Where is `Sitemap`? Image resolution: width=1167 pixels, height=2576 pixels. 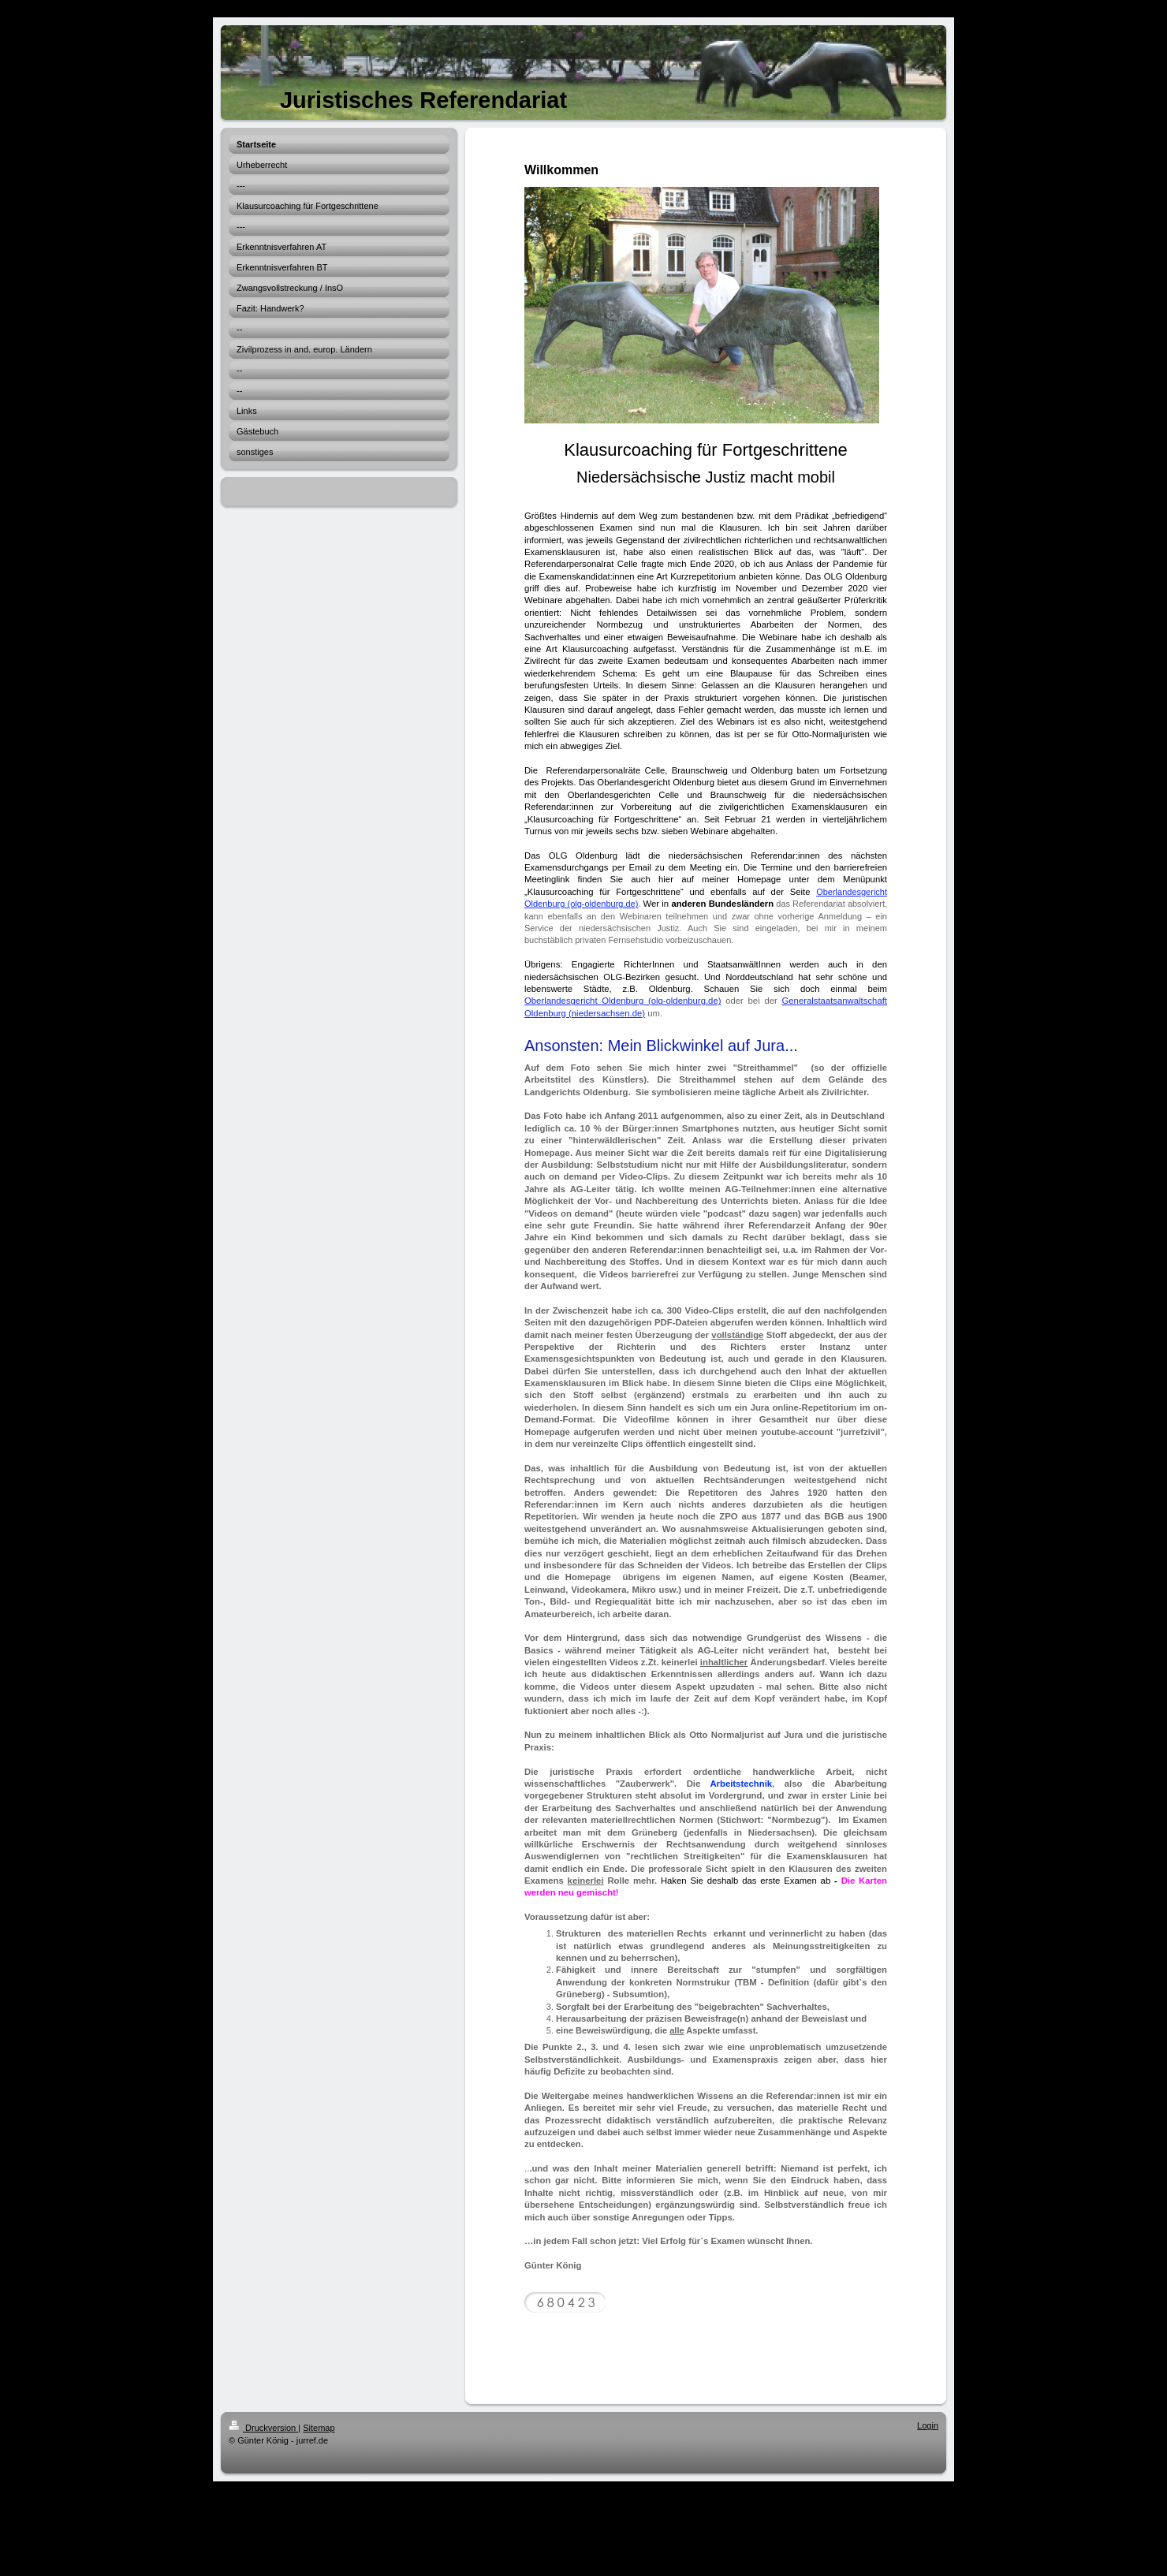 Sitemap is located at coordinates (318, 2427).